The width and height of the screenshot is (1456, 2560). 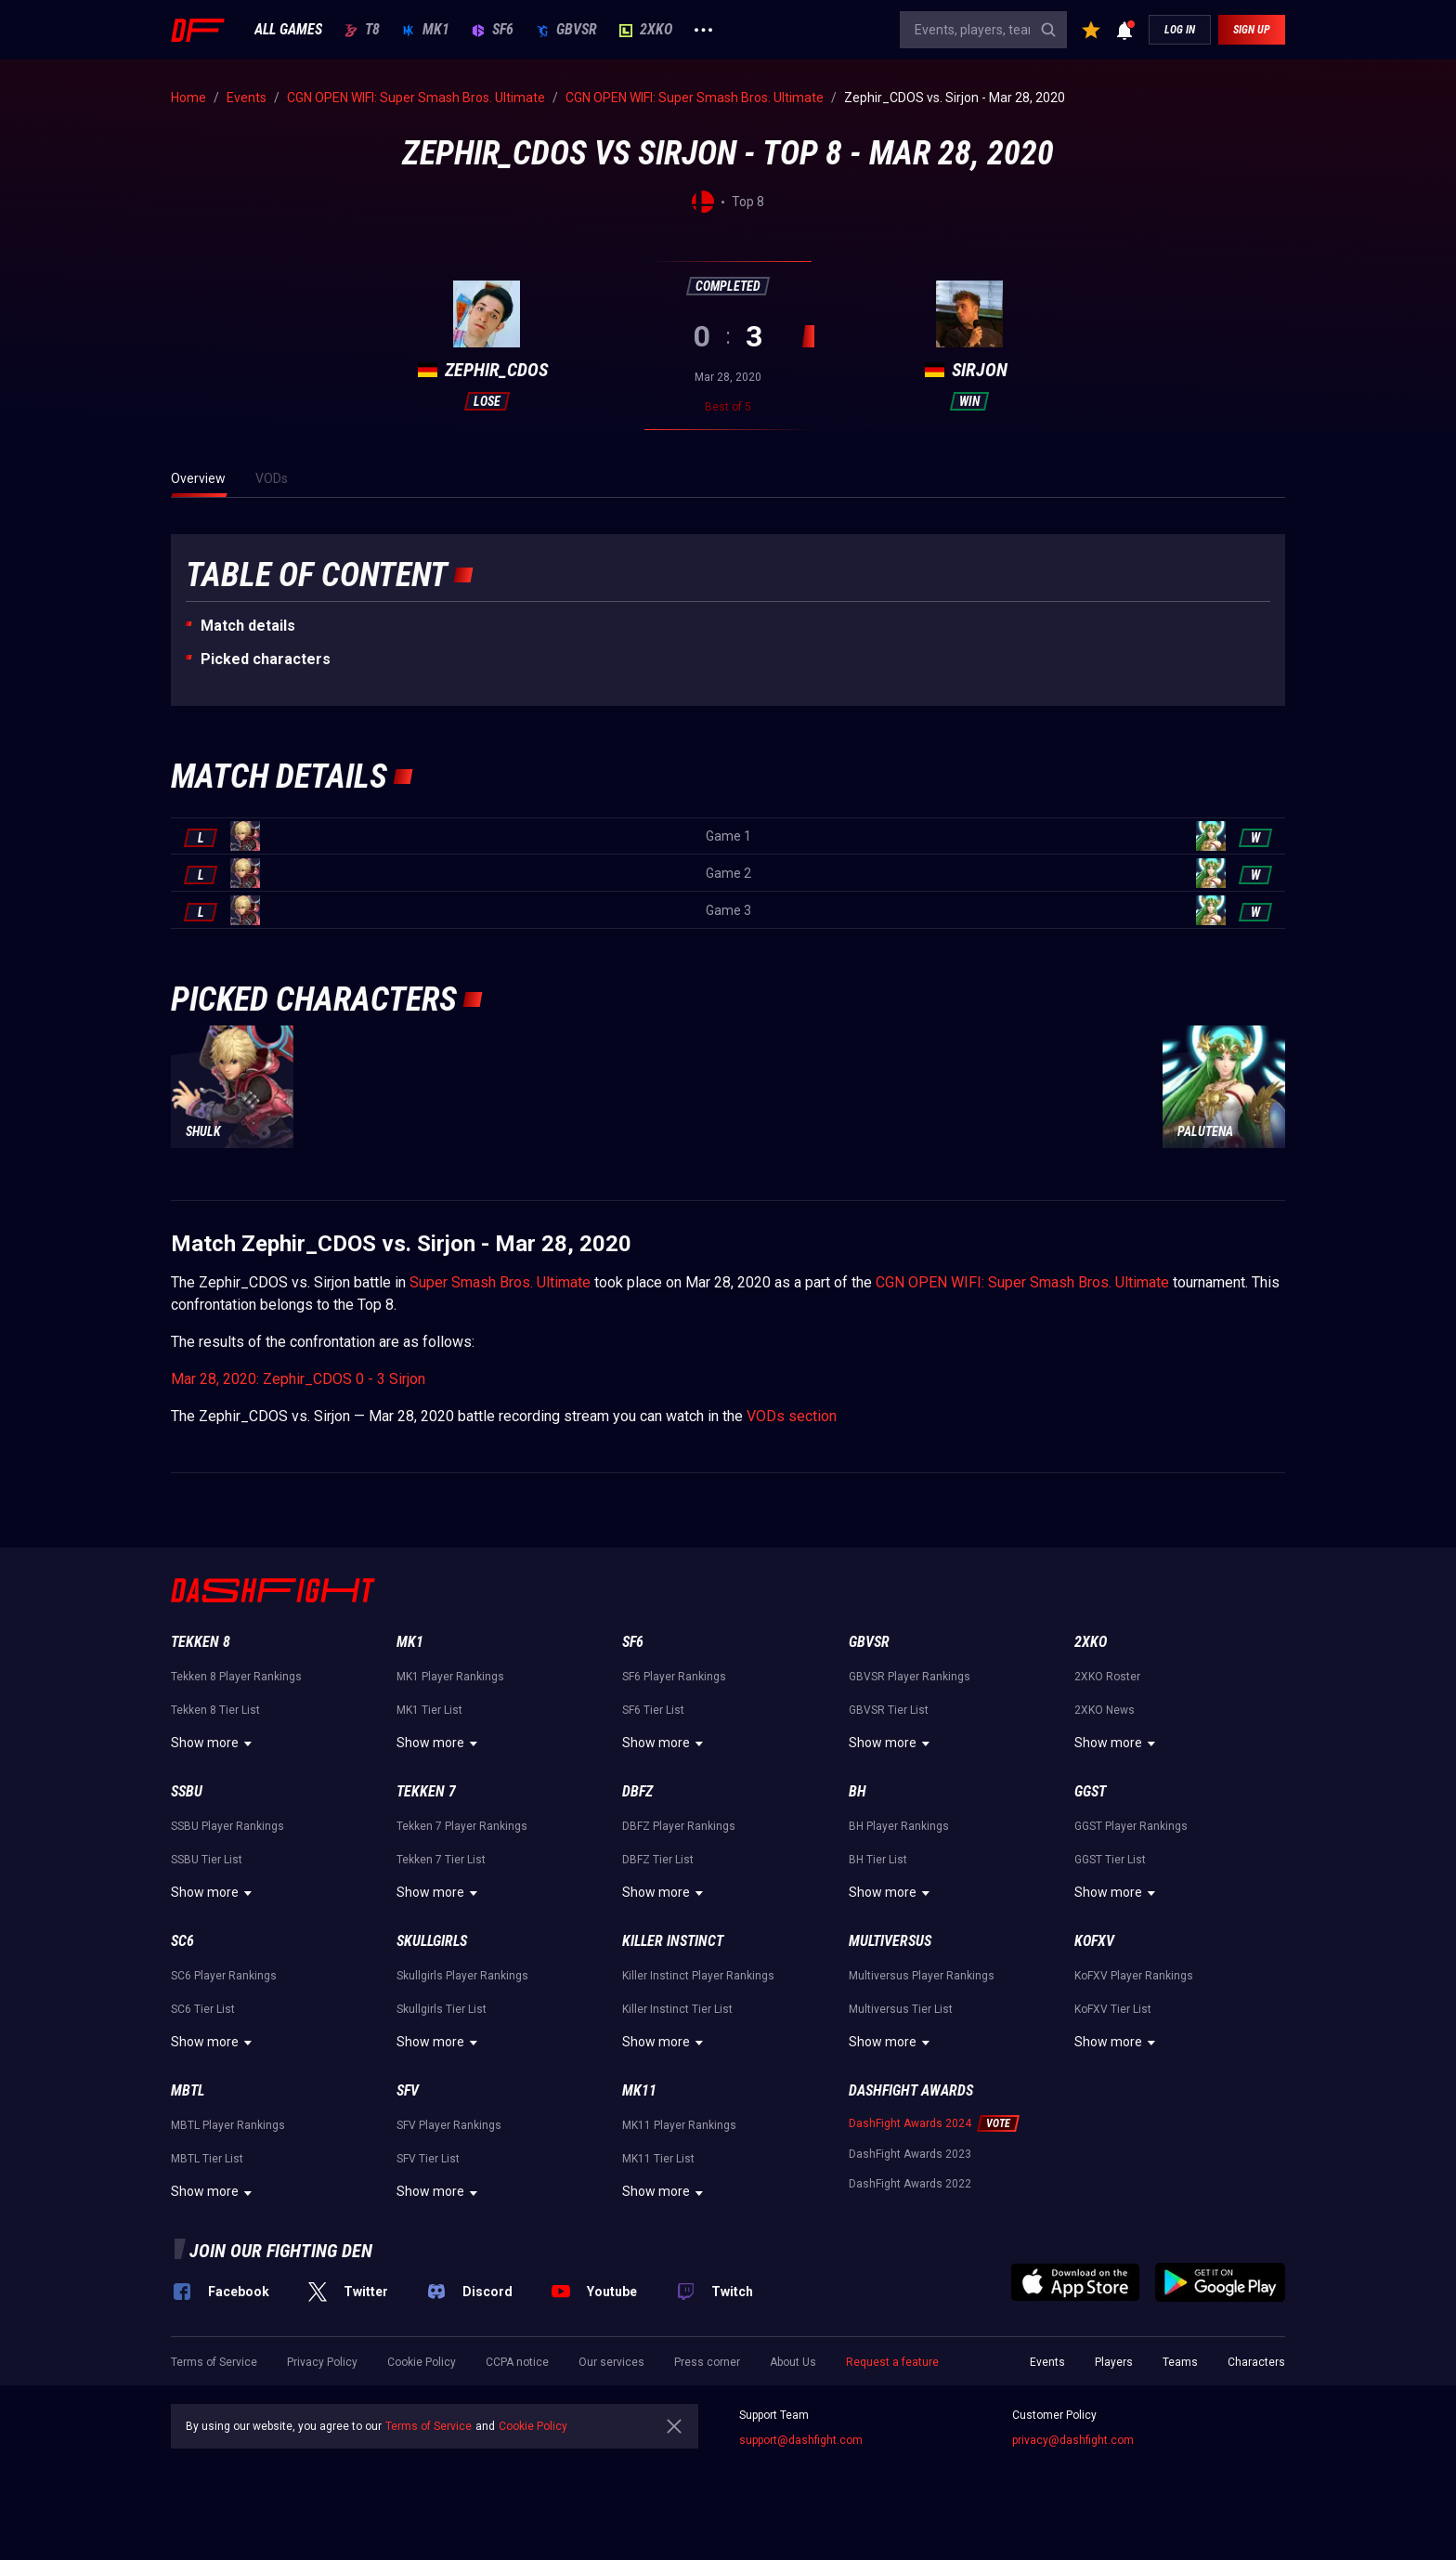 I want to click on Join our fighting den, so click(x=280, y=2251).